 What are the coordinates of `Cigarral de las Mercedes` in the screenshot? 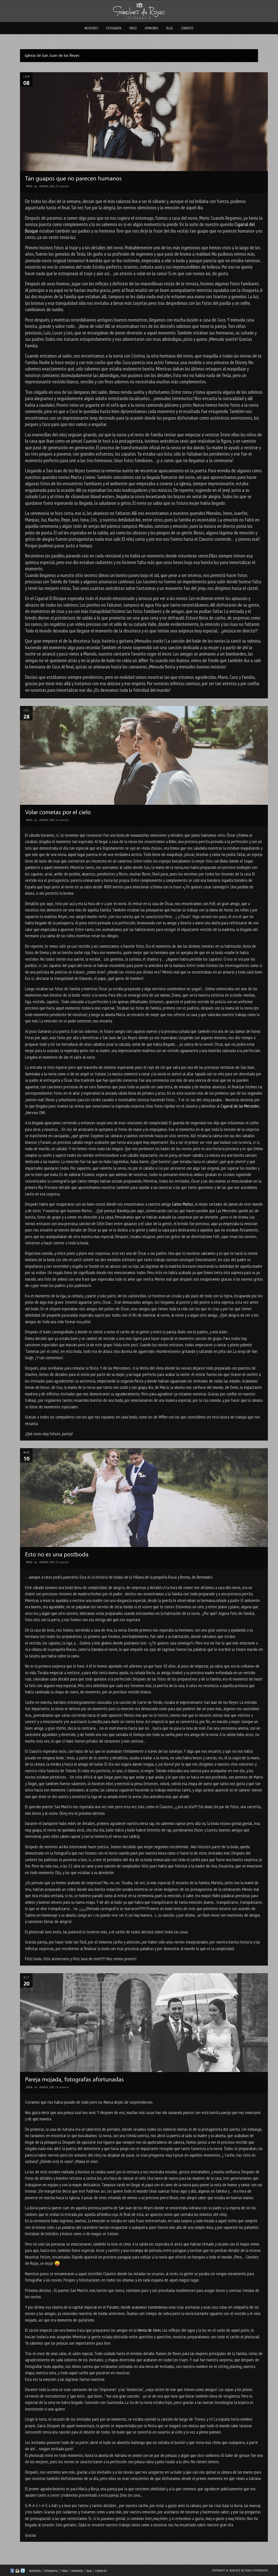 It's located at (240, 1106).